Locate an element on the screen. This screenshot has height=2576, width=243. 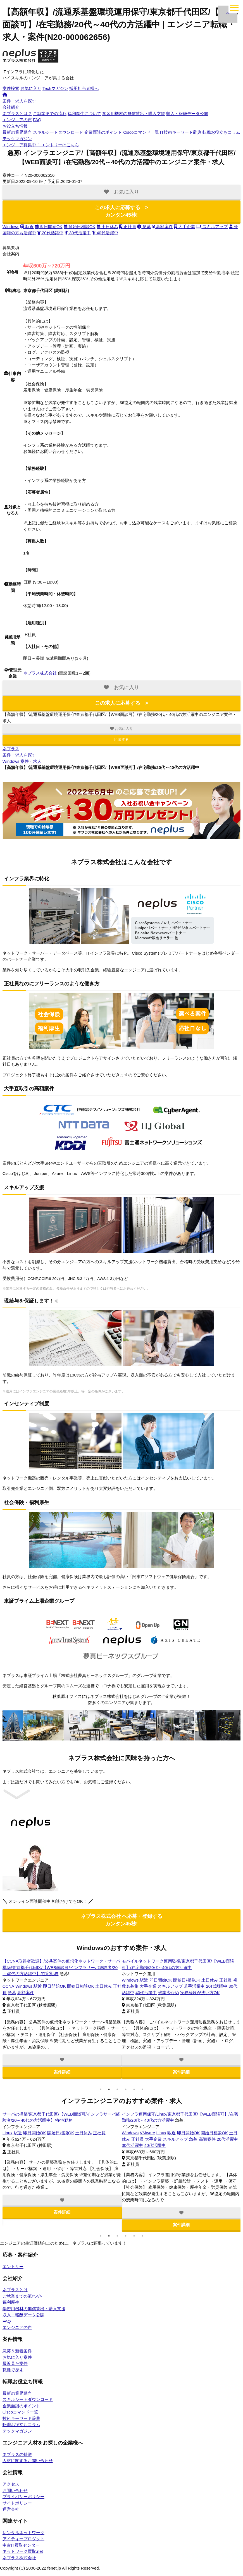
最近見た案件 is located at coordinates (15, 2364).